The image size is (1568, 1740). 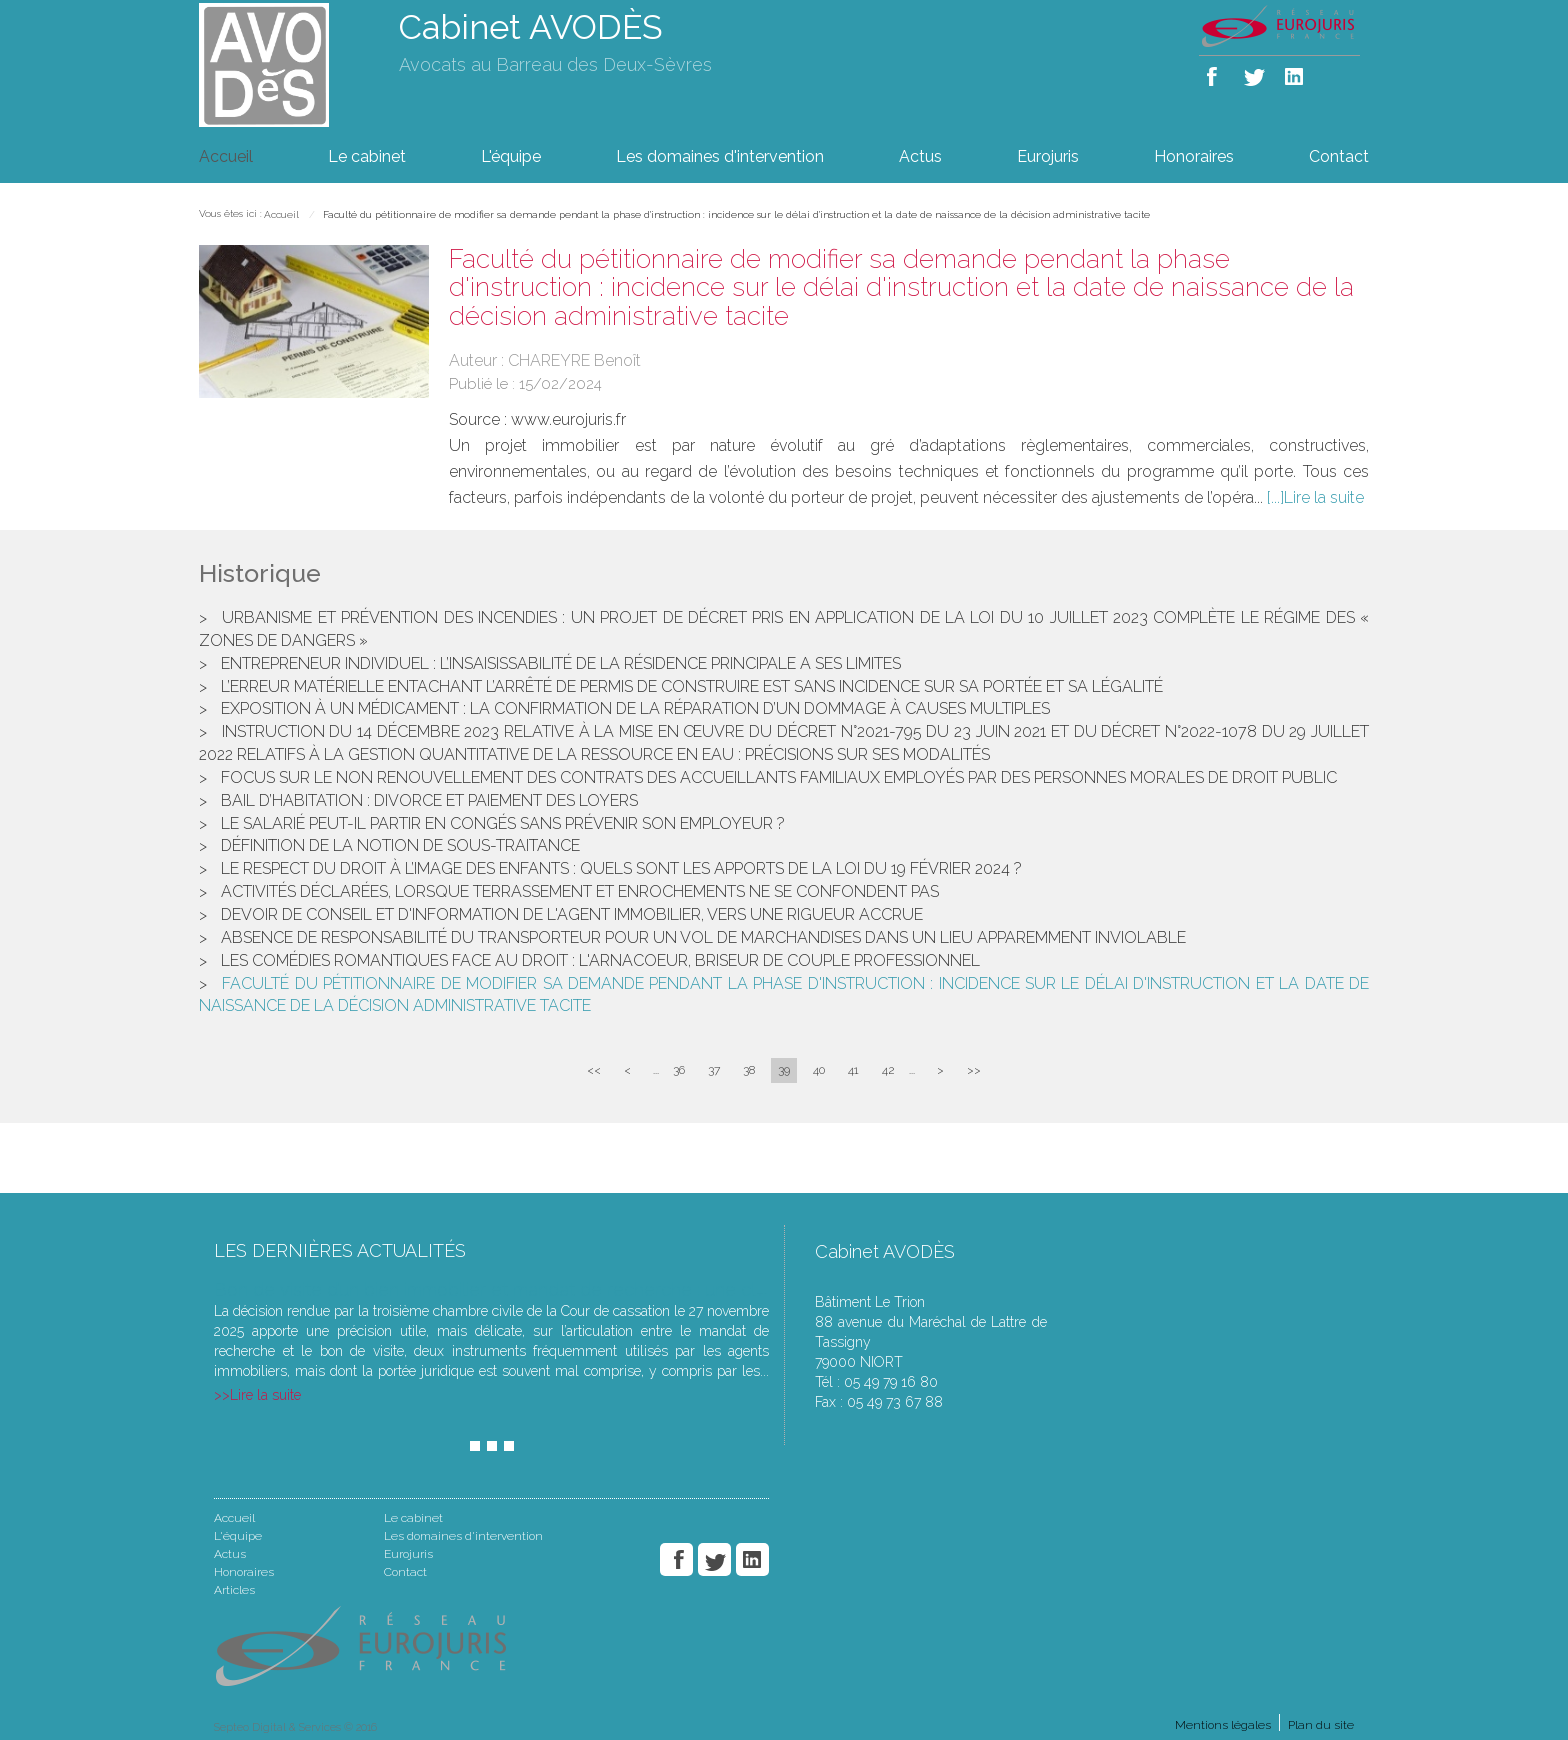 What do you see at coordinates (600, 960) in the screenshot?
I see `Les comédies romantiques face au droit : l'arnacoeur, briseur de couple professionnel` at bounding box center [600, 960].